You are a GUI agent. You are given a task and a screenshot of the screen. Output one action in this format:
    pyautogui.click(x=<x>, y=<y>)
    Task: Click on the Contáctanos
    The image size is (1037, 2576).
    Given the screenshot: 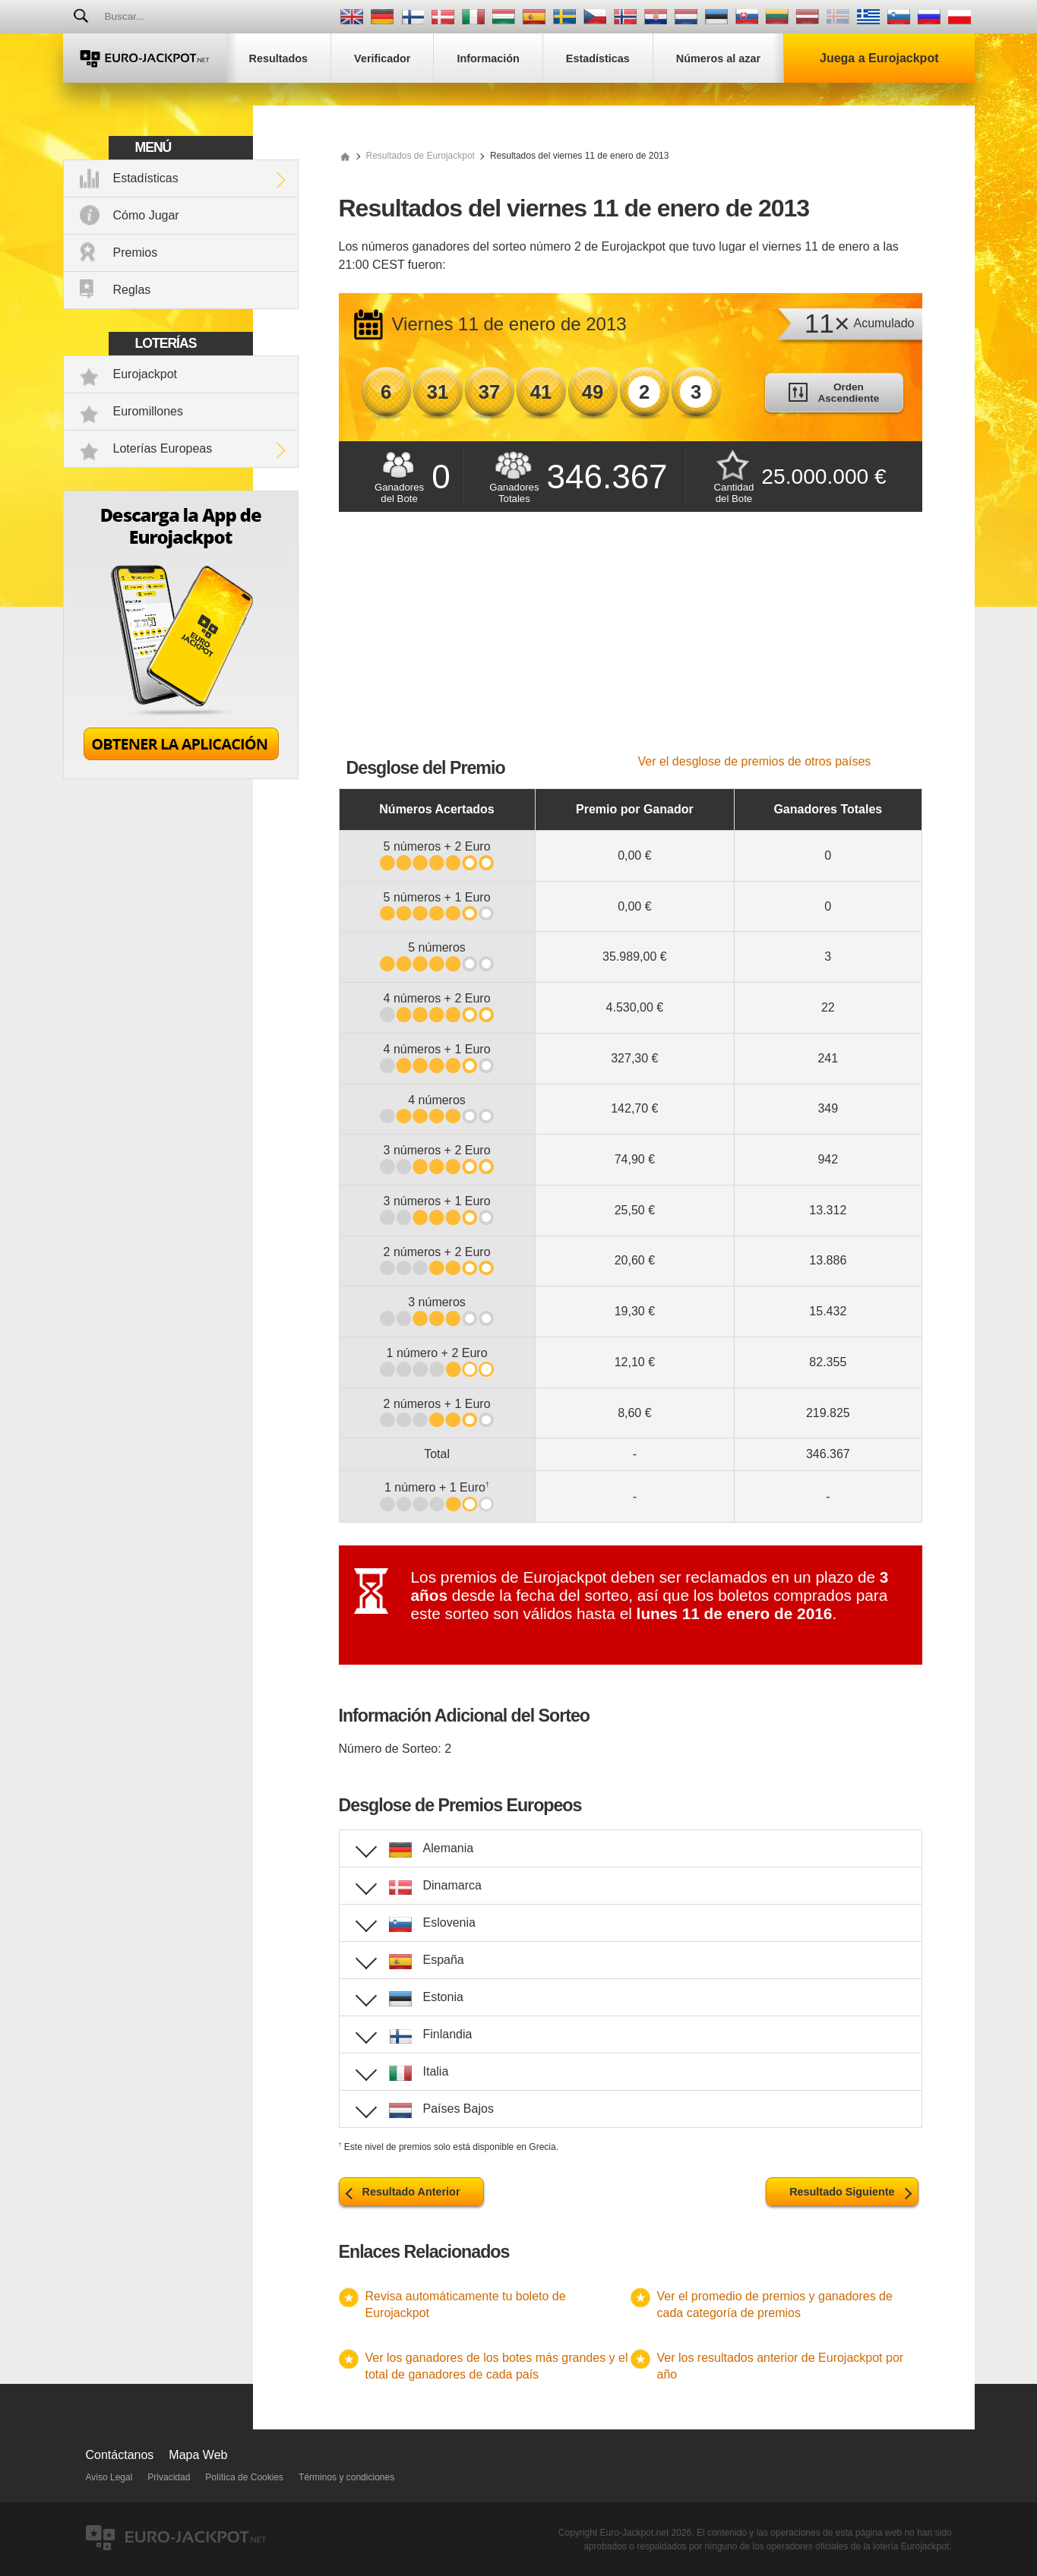 What is the action you would take?
    pyautogui.click(x=120, y=2454)
    